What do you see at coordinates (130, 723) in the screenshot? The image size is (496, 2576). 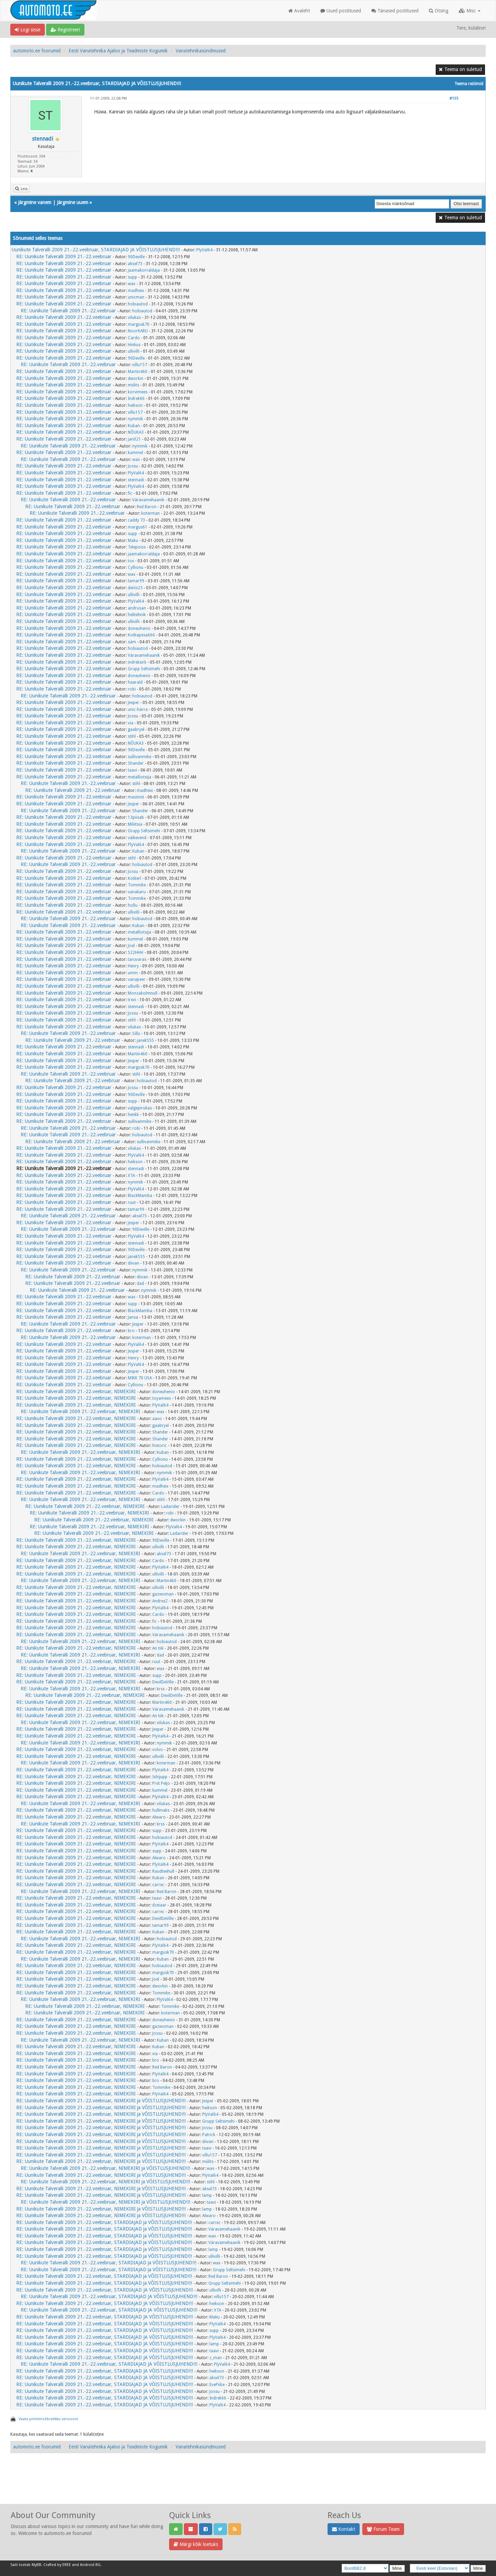 I see `via` at bounding box center [130, 723].